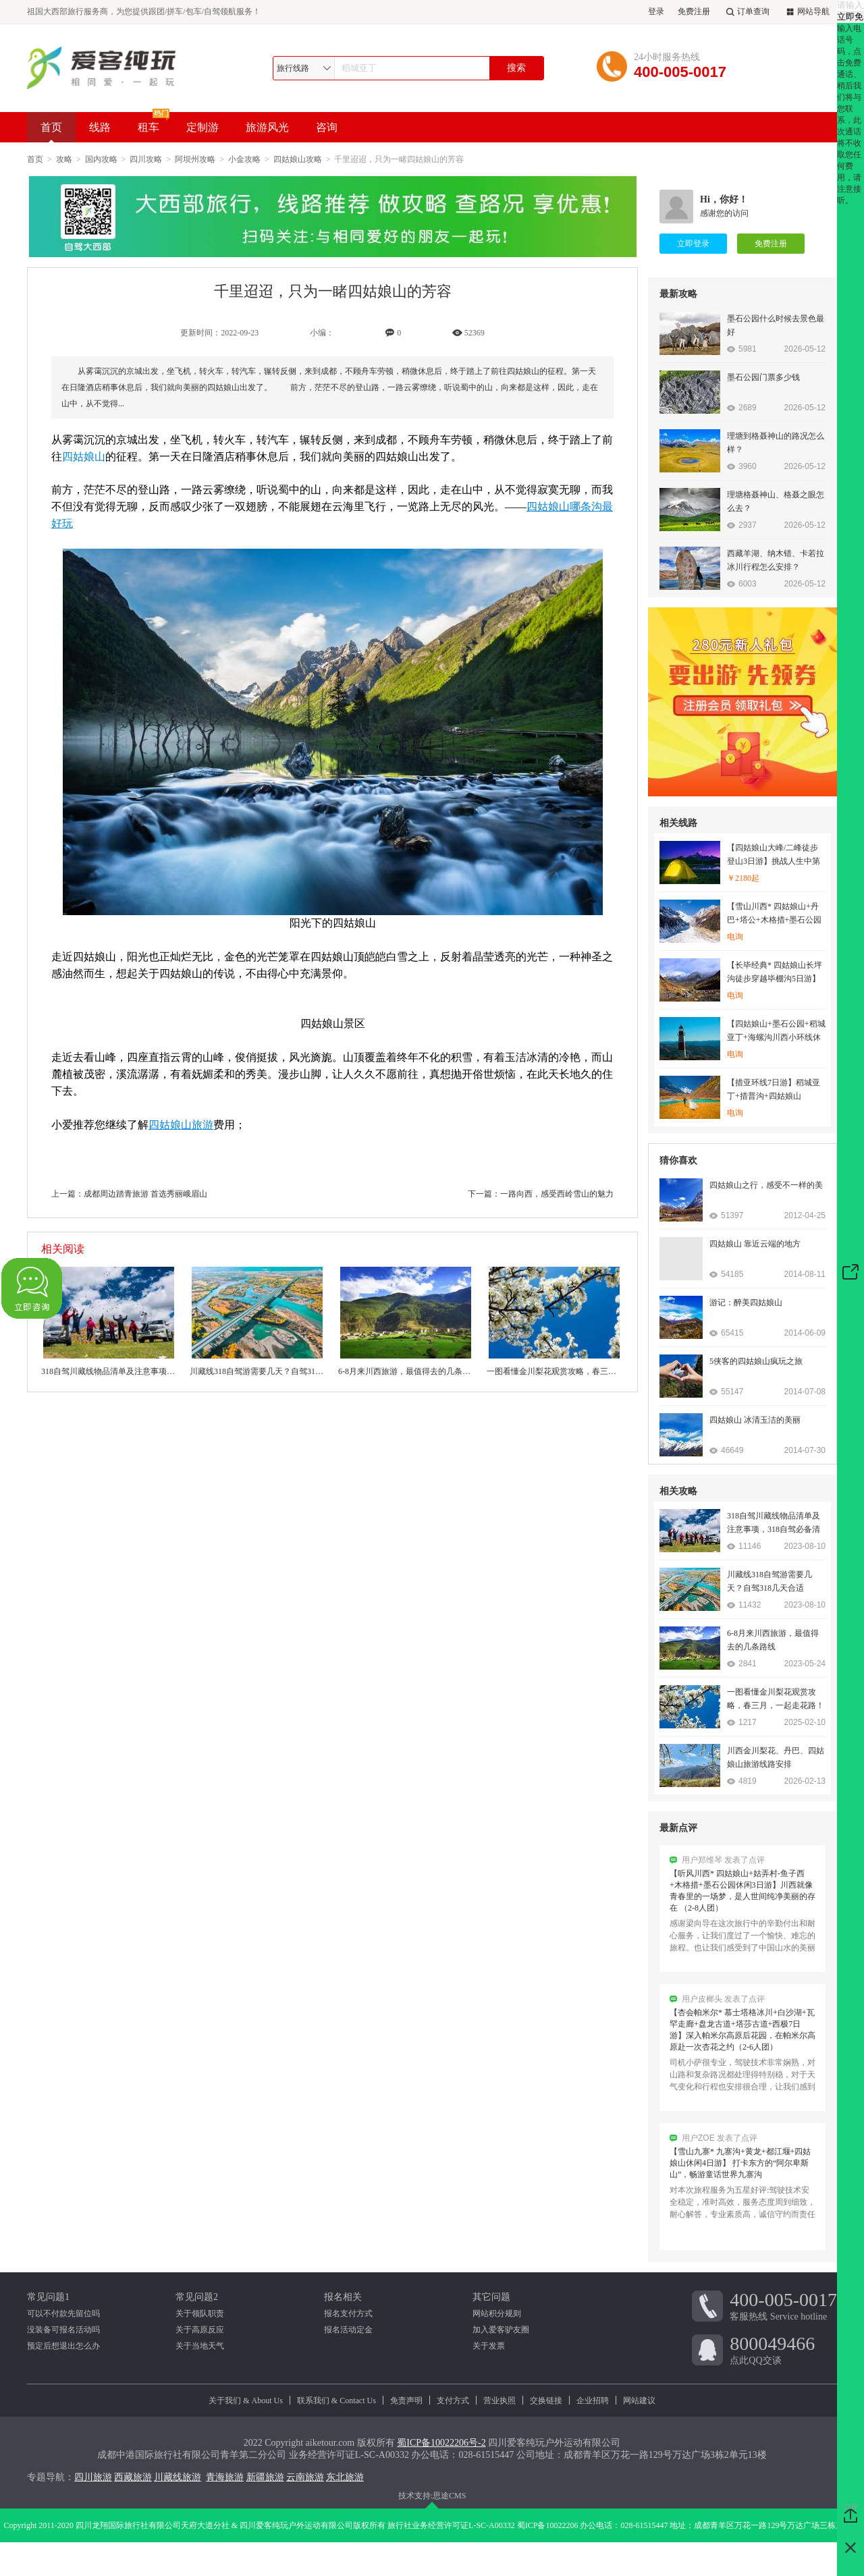  Describe the element at coordinates (747, 12) in the screenshot. I see `订单查询` at that location.